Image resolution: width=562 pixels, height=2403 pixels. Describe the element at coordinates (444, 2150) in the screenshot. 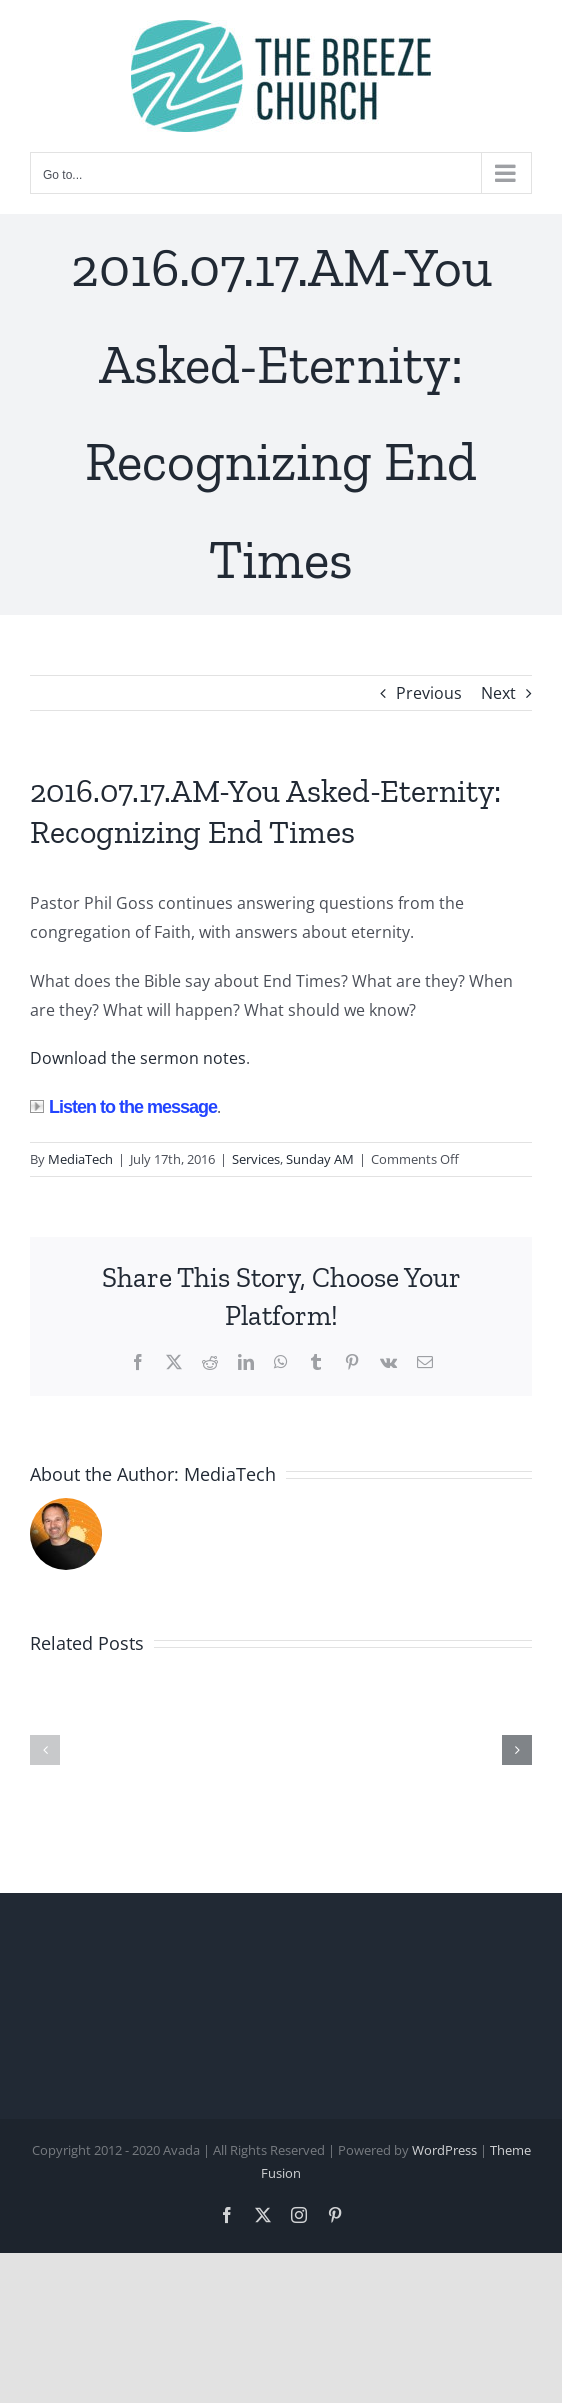

I see `WordPress` at that location.